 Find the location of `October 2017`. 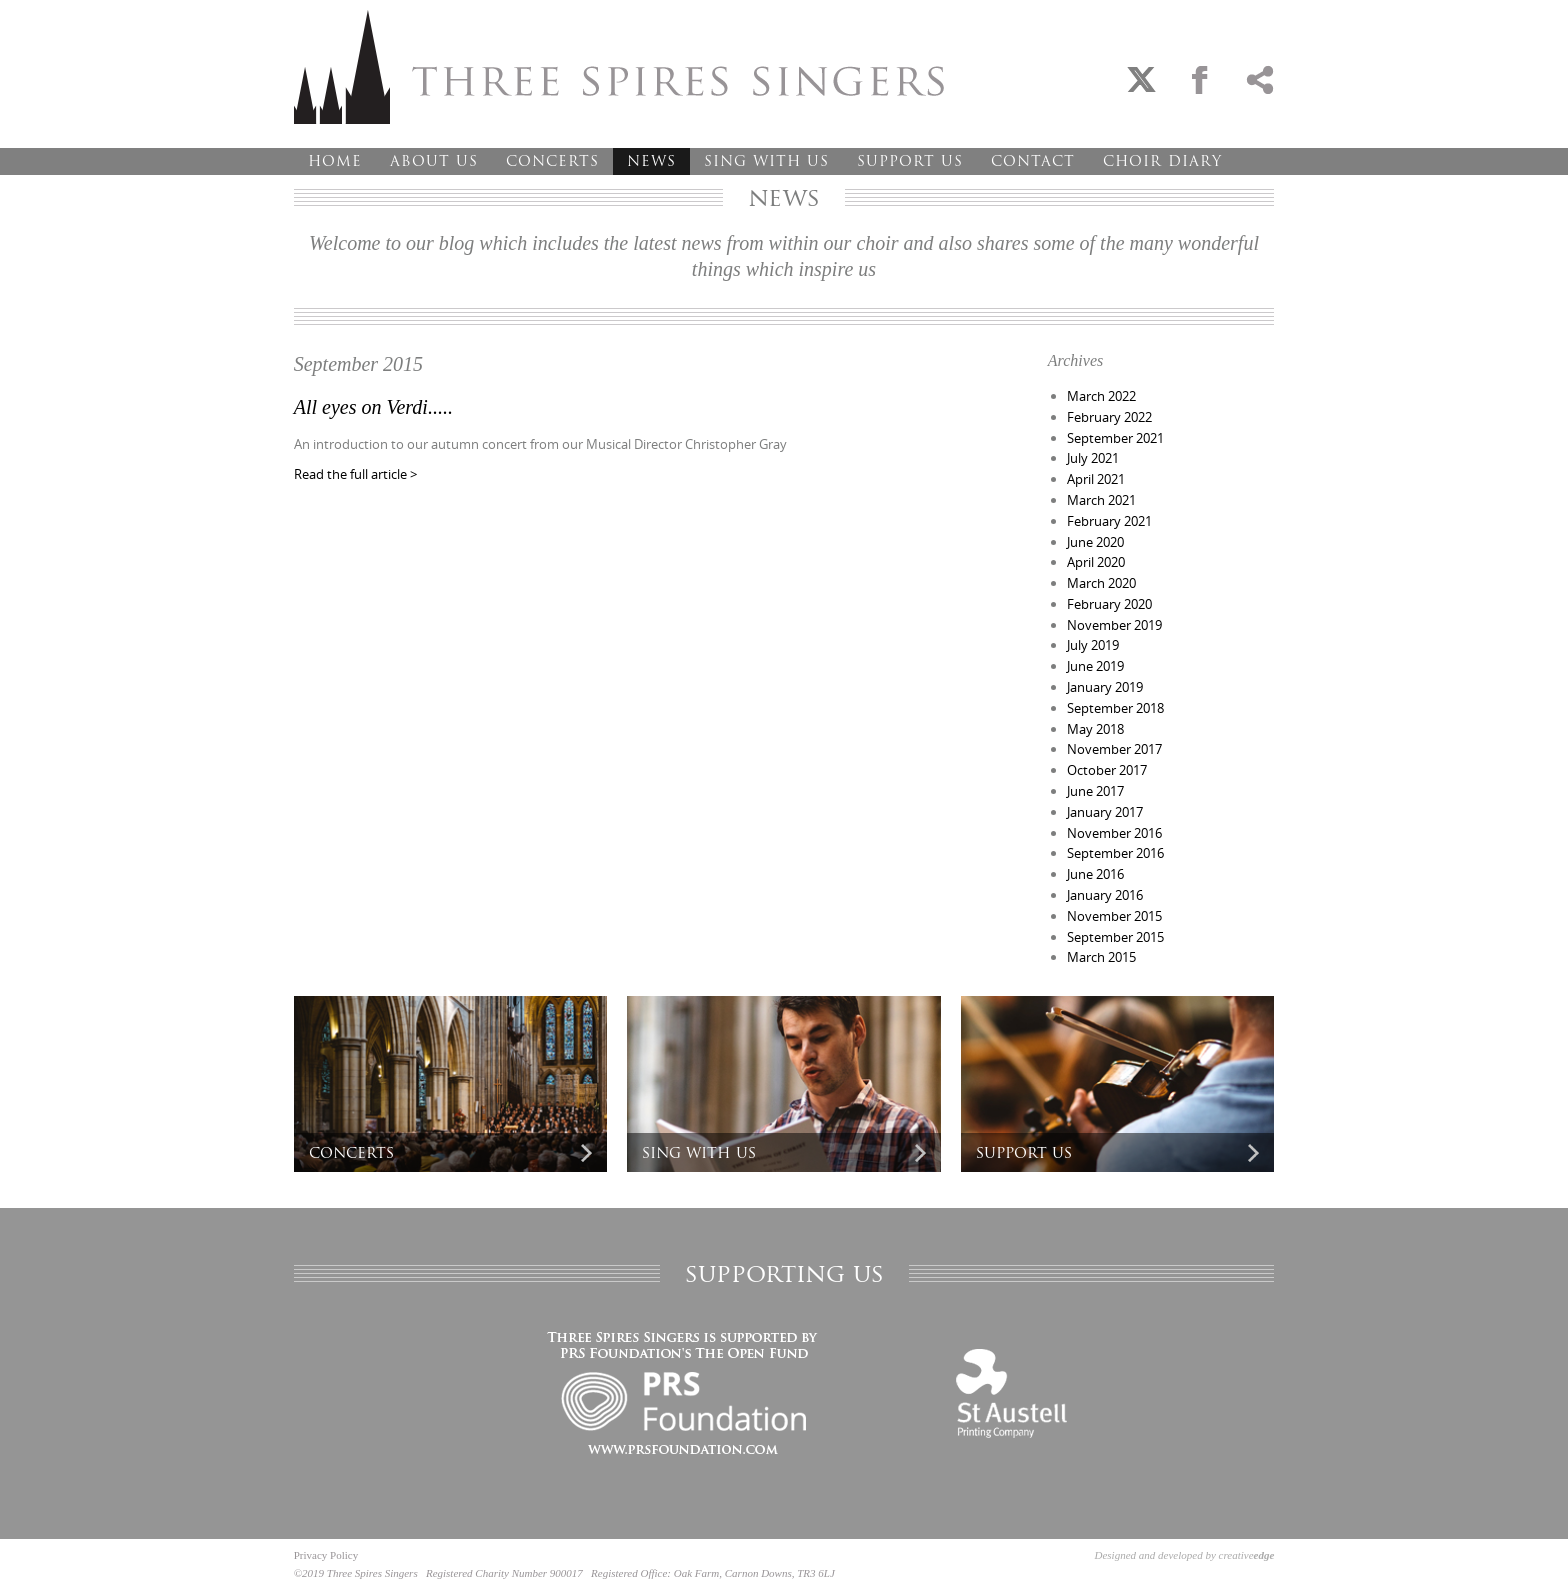

October 2017 is located at coordinates (1107, 770).